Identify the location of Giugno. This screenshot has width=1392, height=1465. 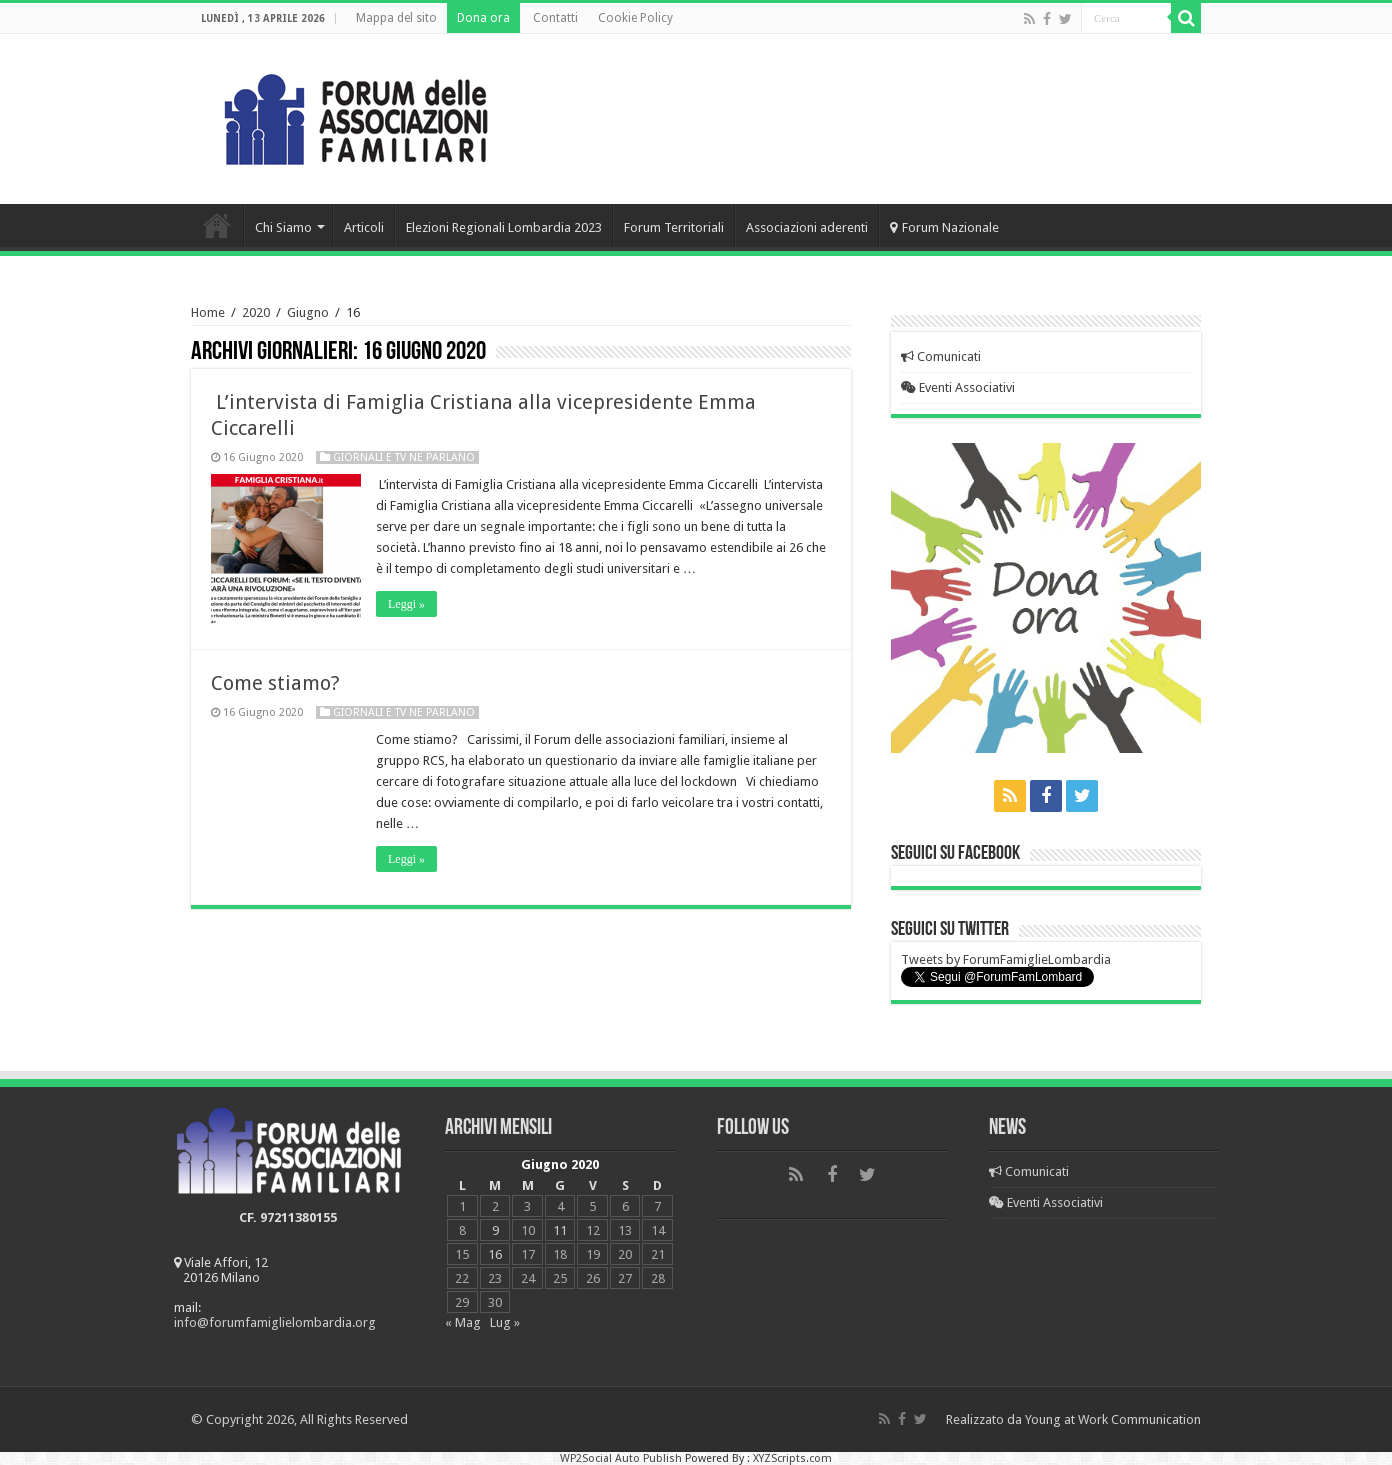
(308, 312).